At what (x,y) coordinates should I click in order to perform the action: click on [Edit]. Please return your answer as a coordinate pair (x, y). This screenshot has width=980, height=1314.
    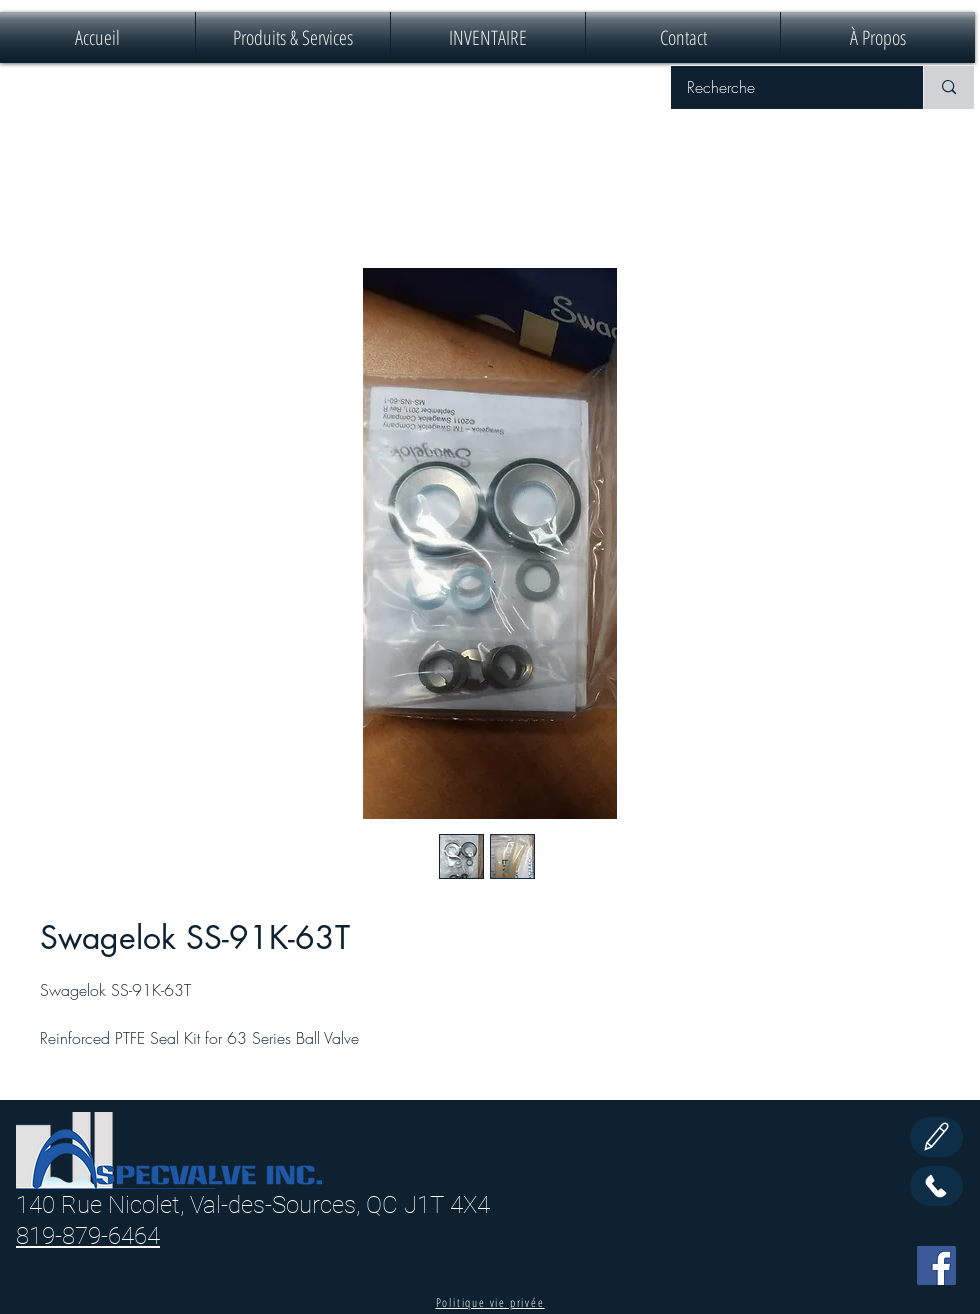
    Looking at the image, I should click on (936, 1137).